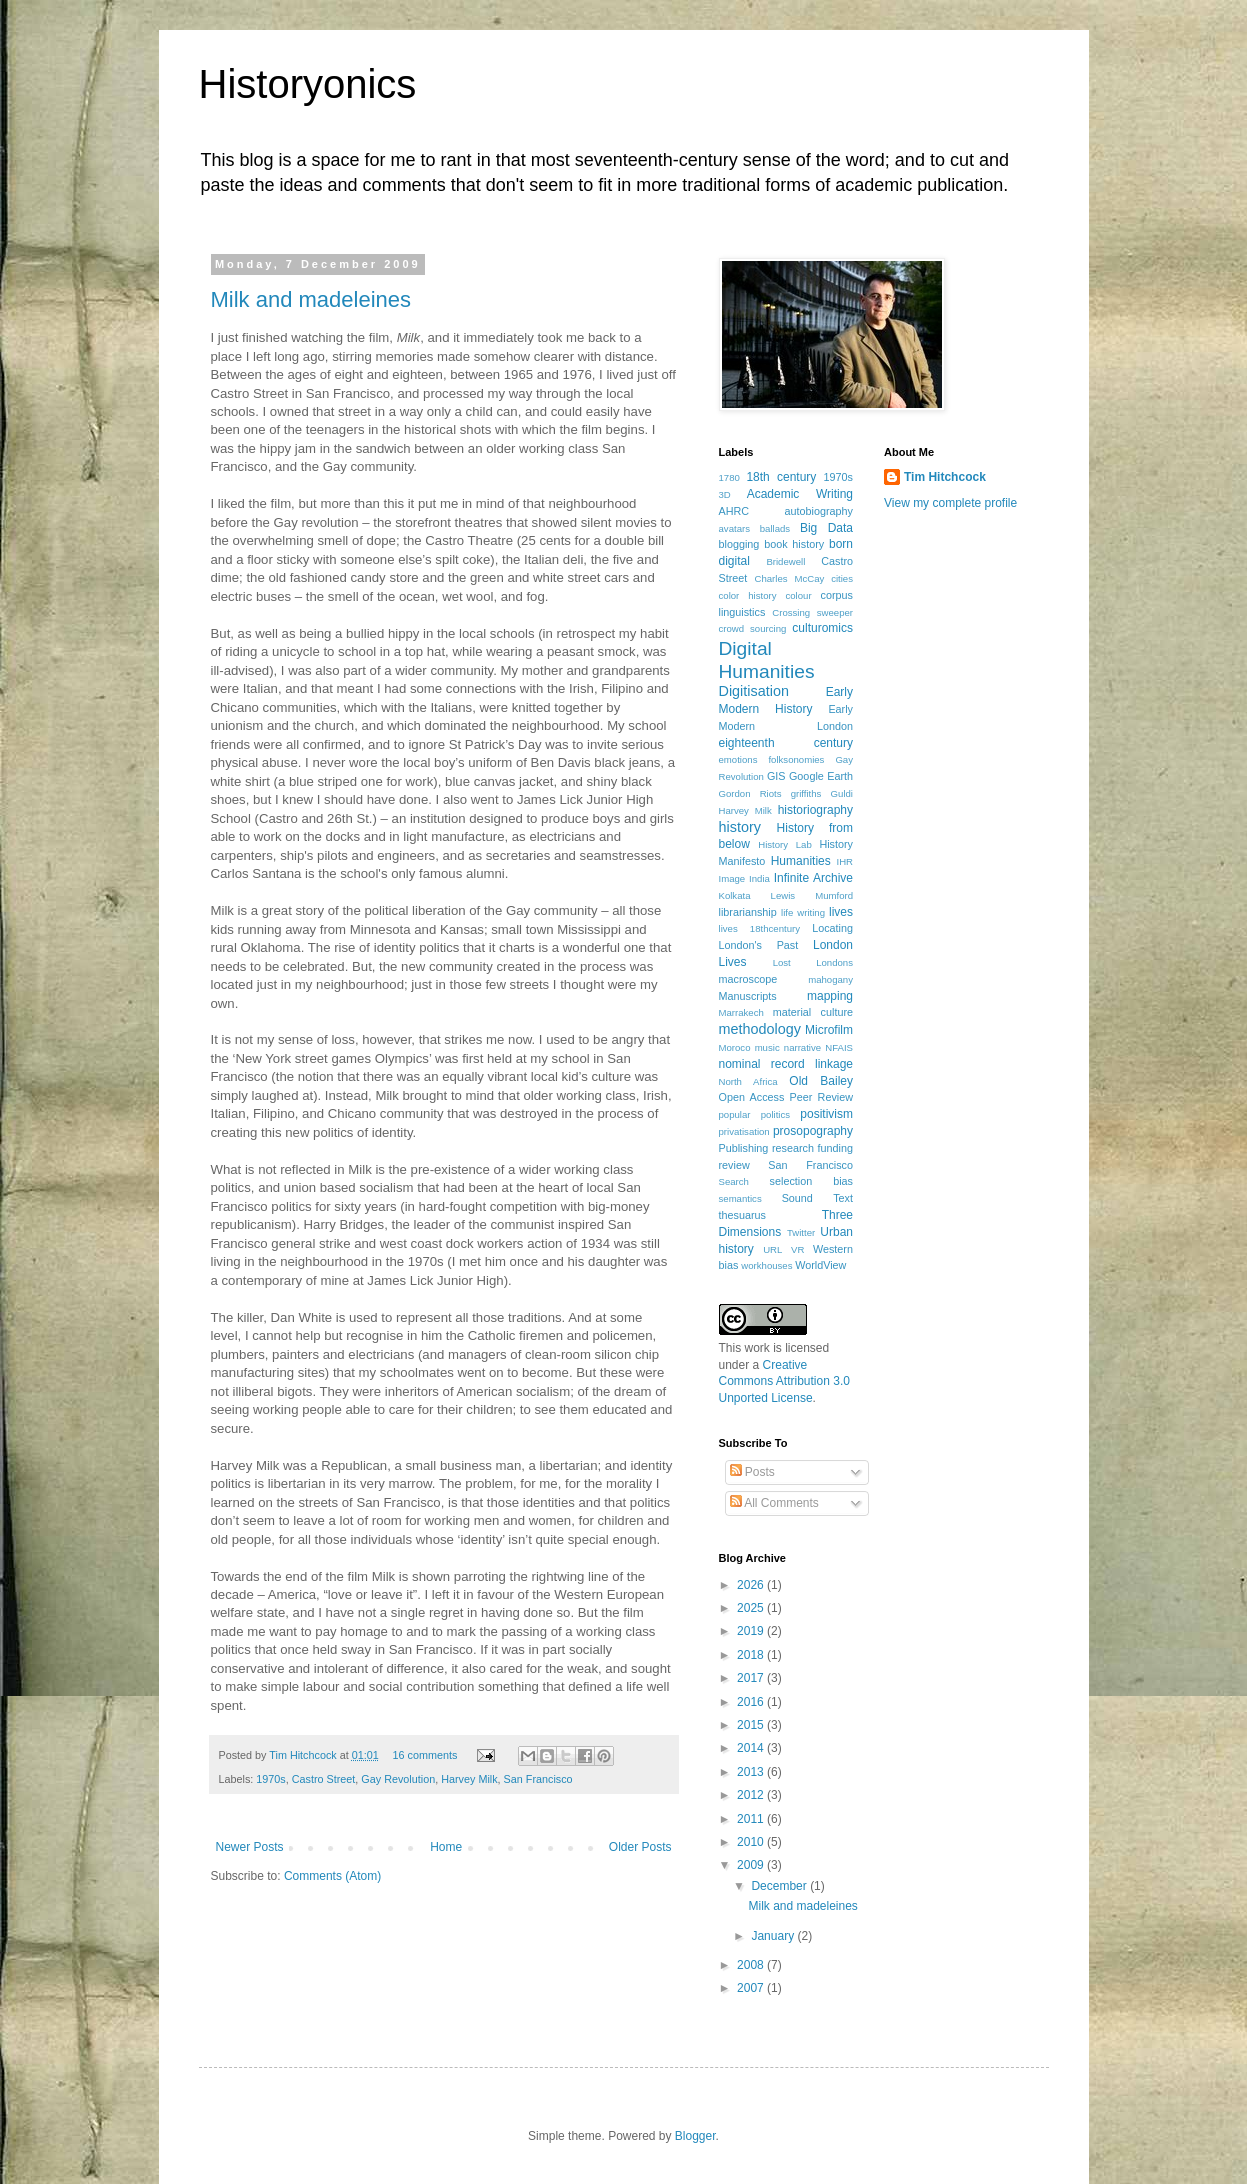  Describe the element at coordinates (800, 494) in the screenshot. I see `Academic Writing` at that location.